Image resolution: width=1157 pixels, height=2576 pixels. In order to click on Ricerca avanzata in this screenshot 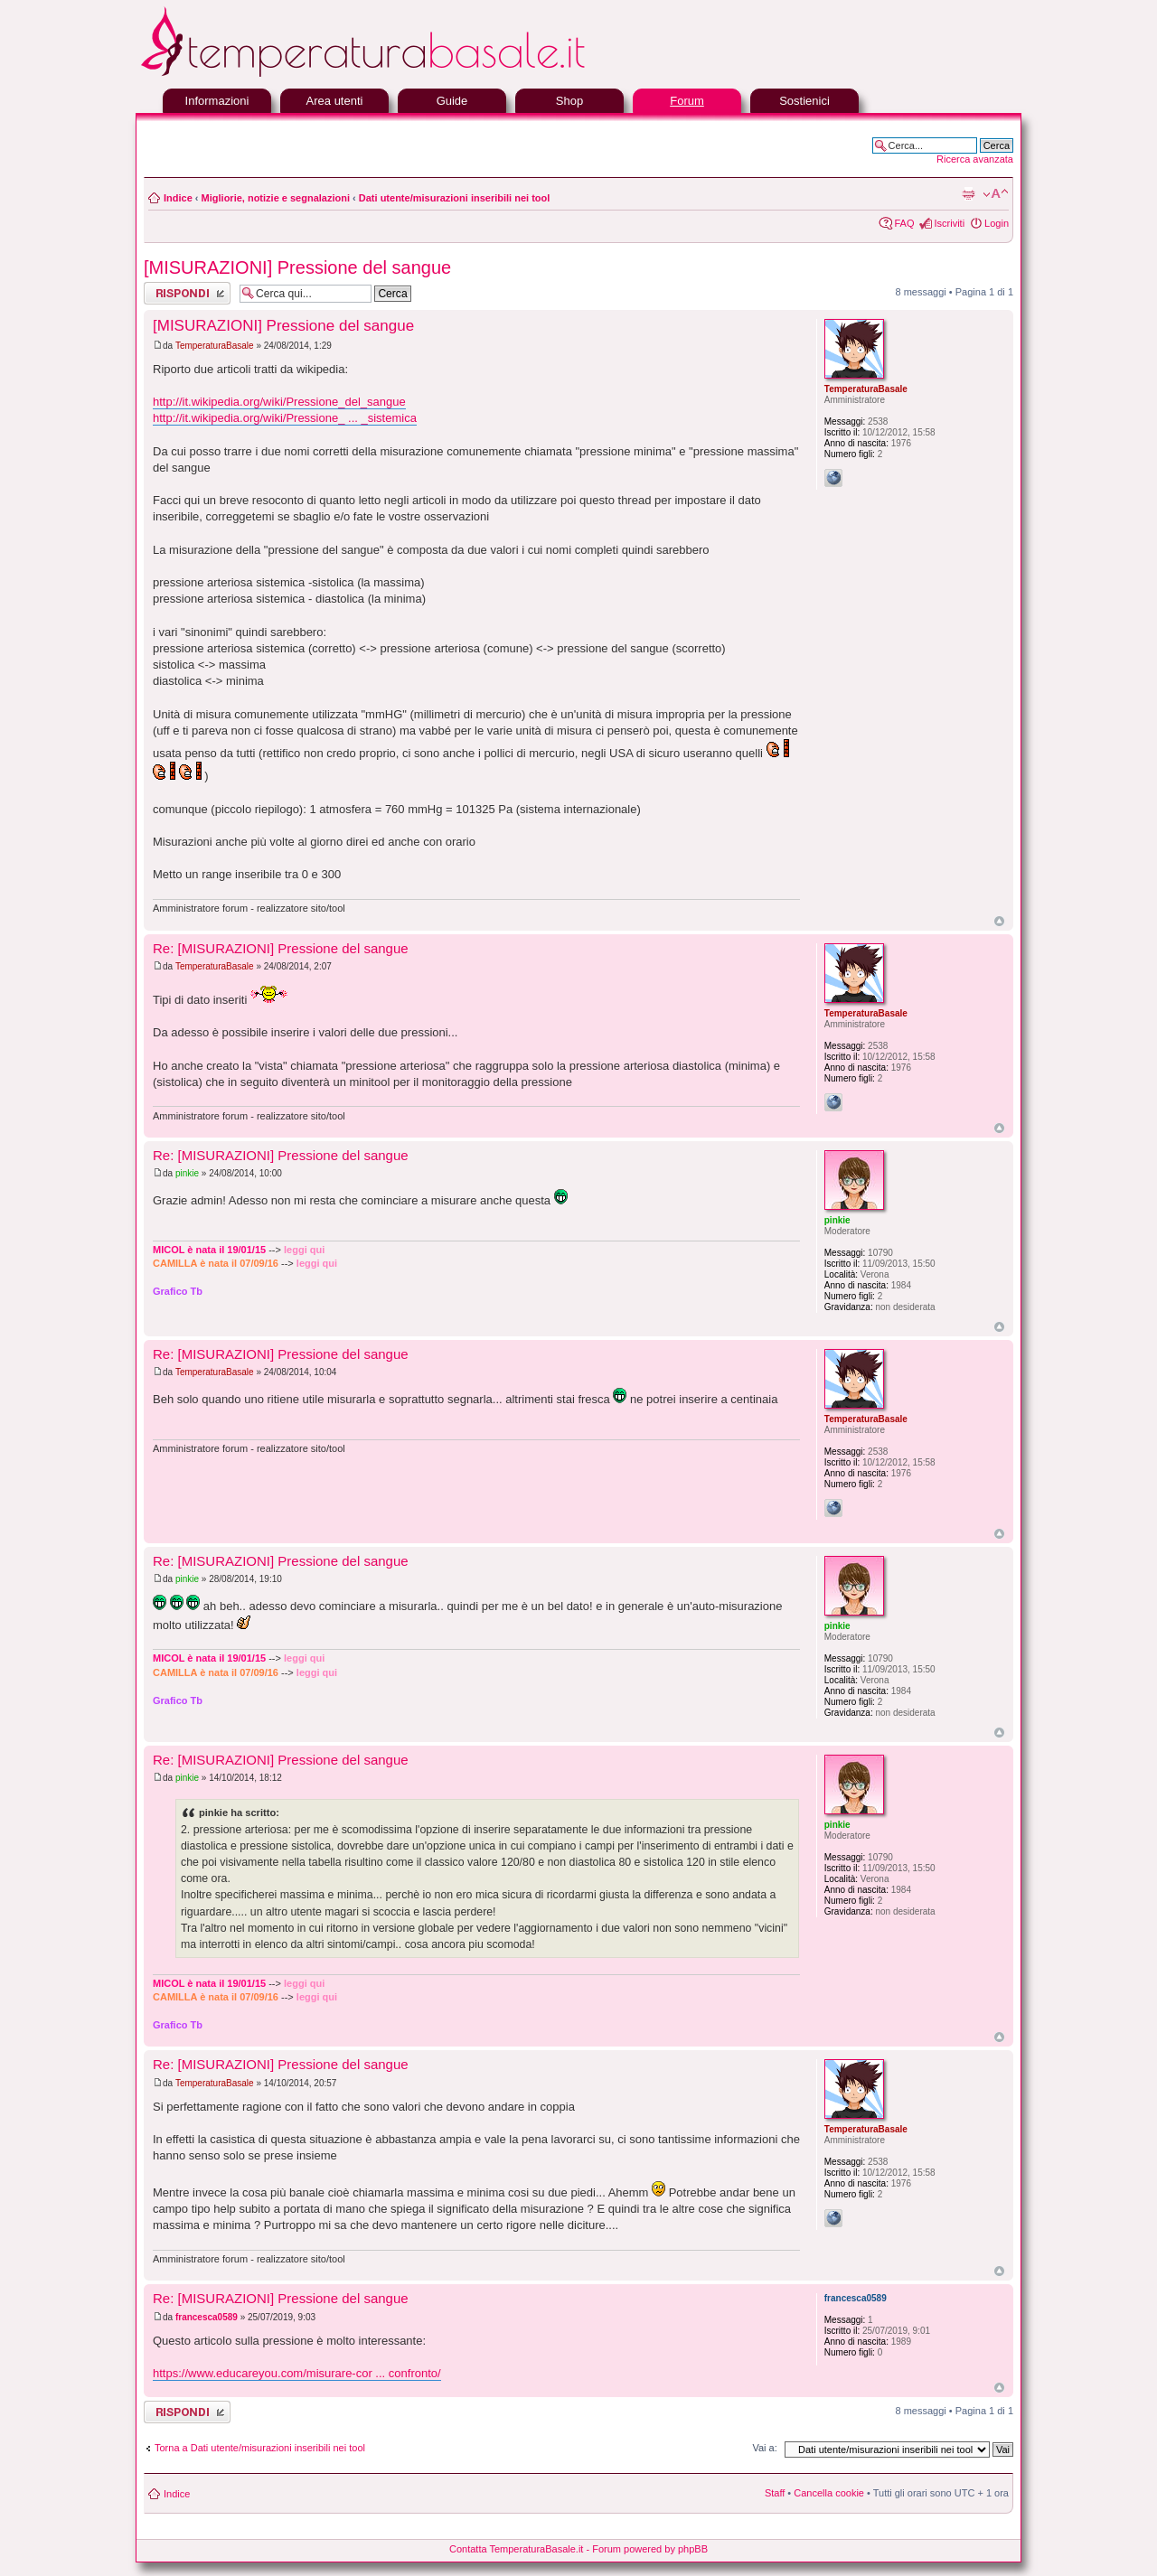, I will do `click(974, 159)`.